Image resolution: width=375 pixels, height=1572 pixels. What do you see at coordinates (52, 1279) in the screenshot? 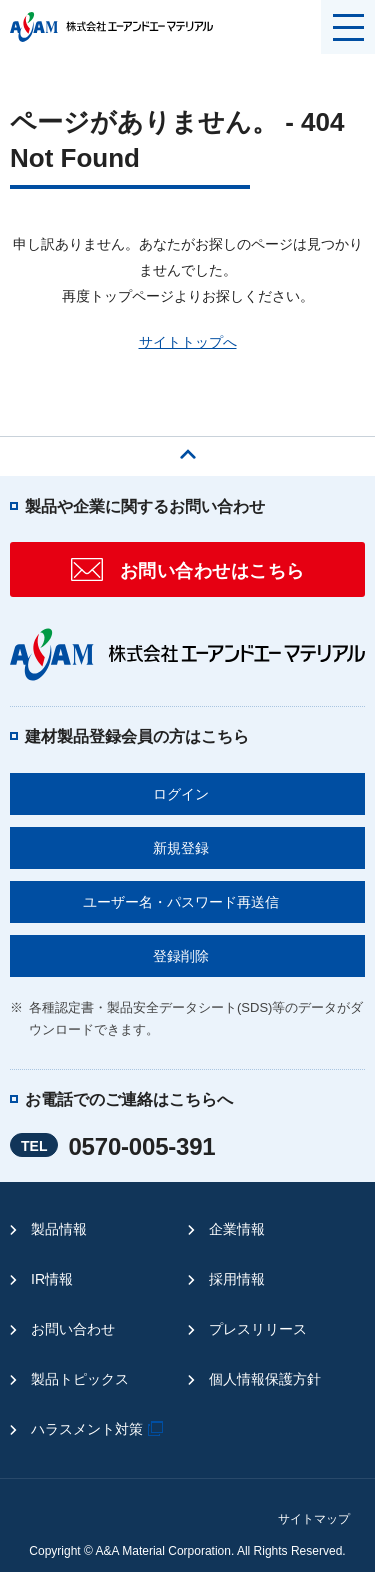
I see `IR情報` at bounding box center [52, 1279].